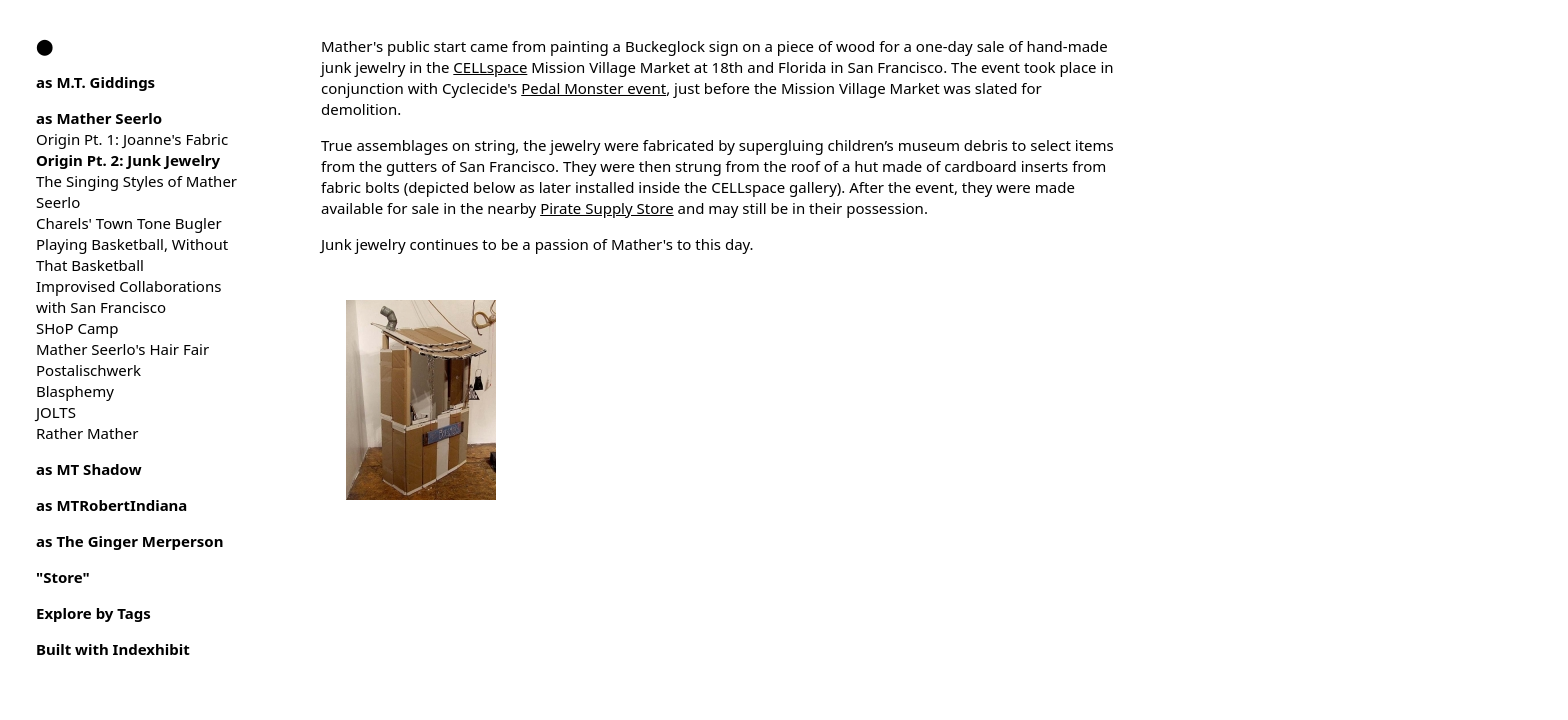  Describe the element at coordinates (111, 505) in the screenshot. I see `as MTRobertIndiana` at that location.